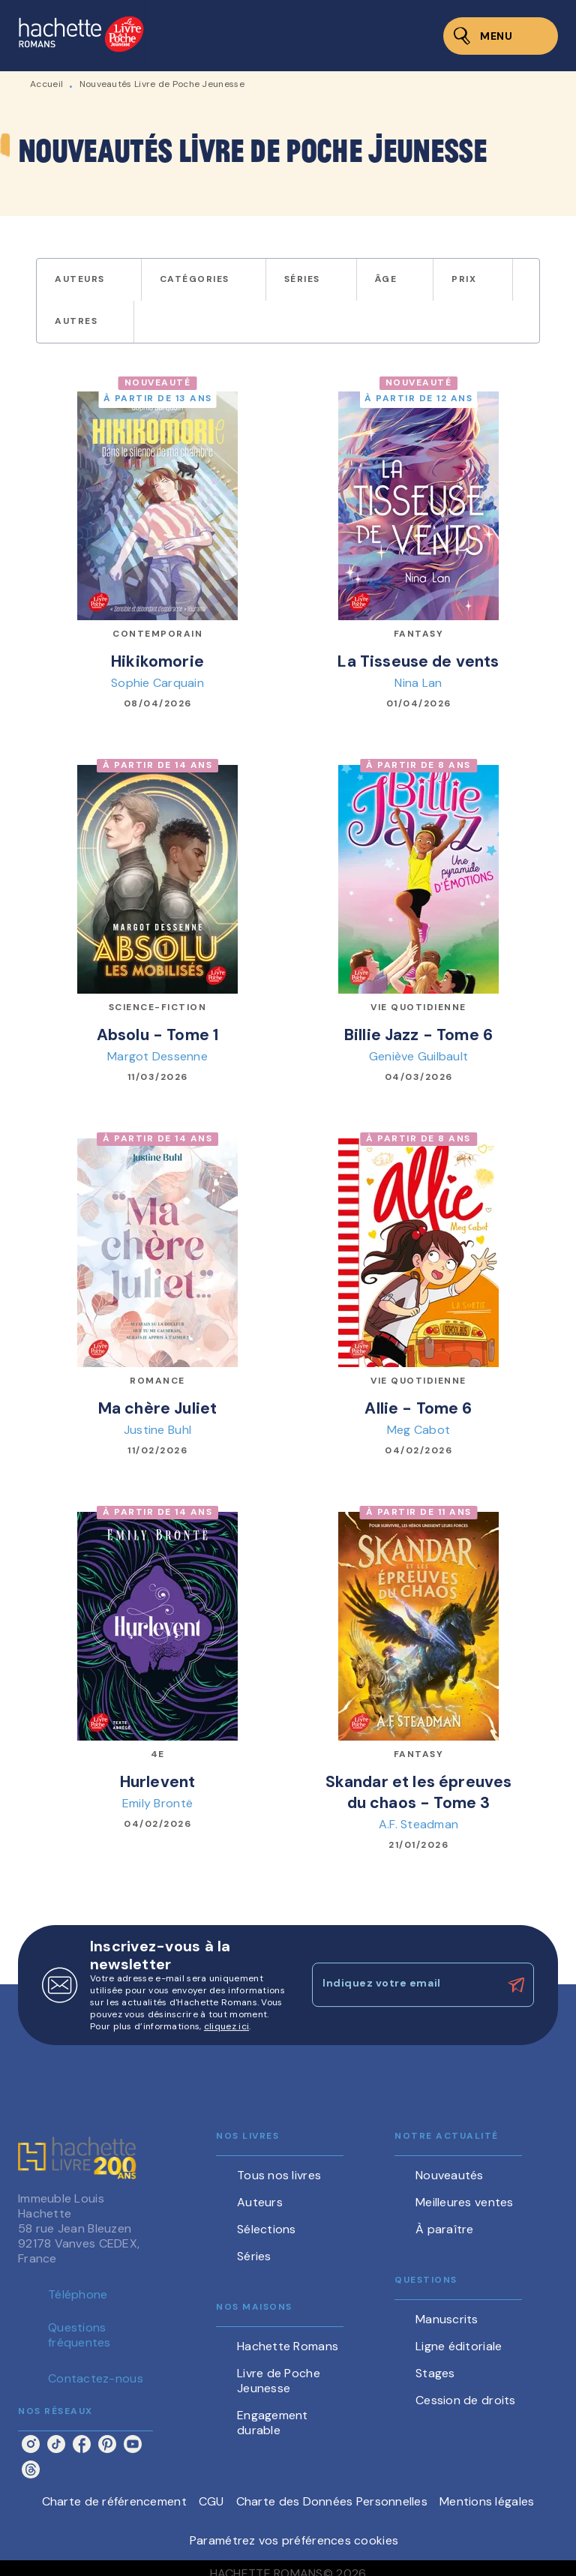 The height and width of the screenshot is (2576, 576). What do you see at coordinates (332, 2501) in the screenshot?
I see `Charte des Données Personnelles` at bounding box center [332, 2501].